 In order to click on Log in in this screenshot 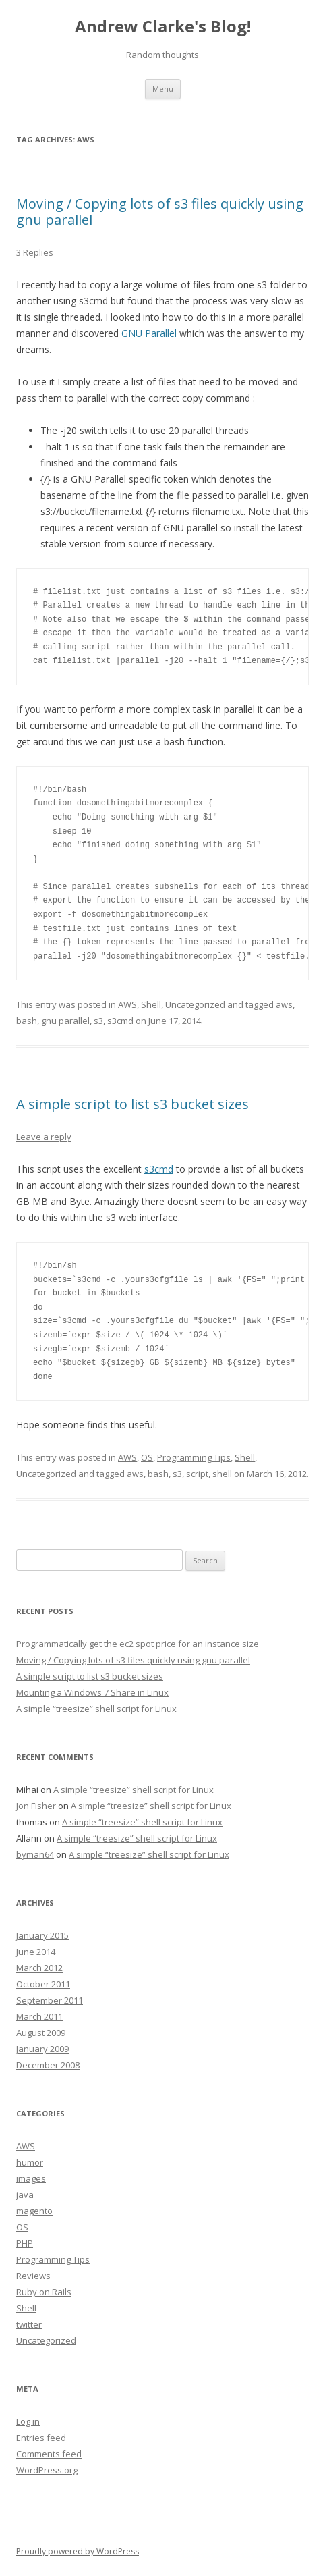, I will do `click(28, 2421)`.